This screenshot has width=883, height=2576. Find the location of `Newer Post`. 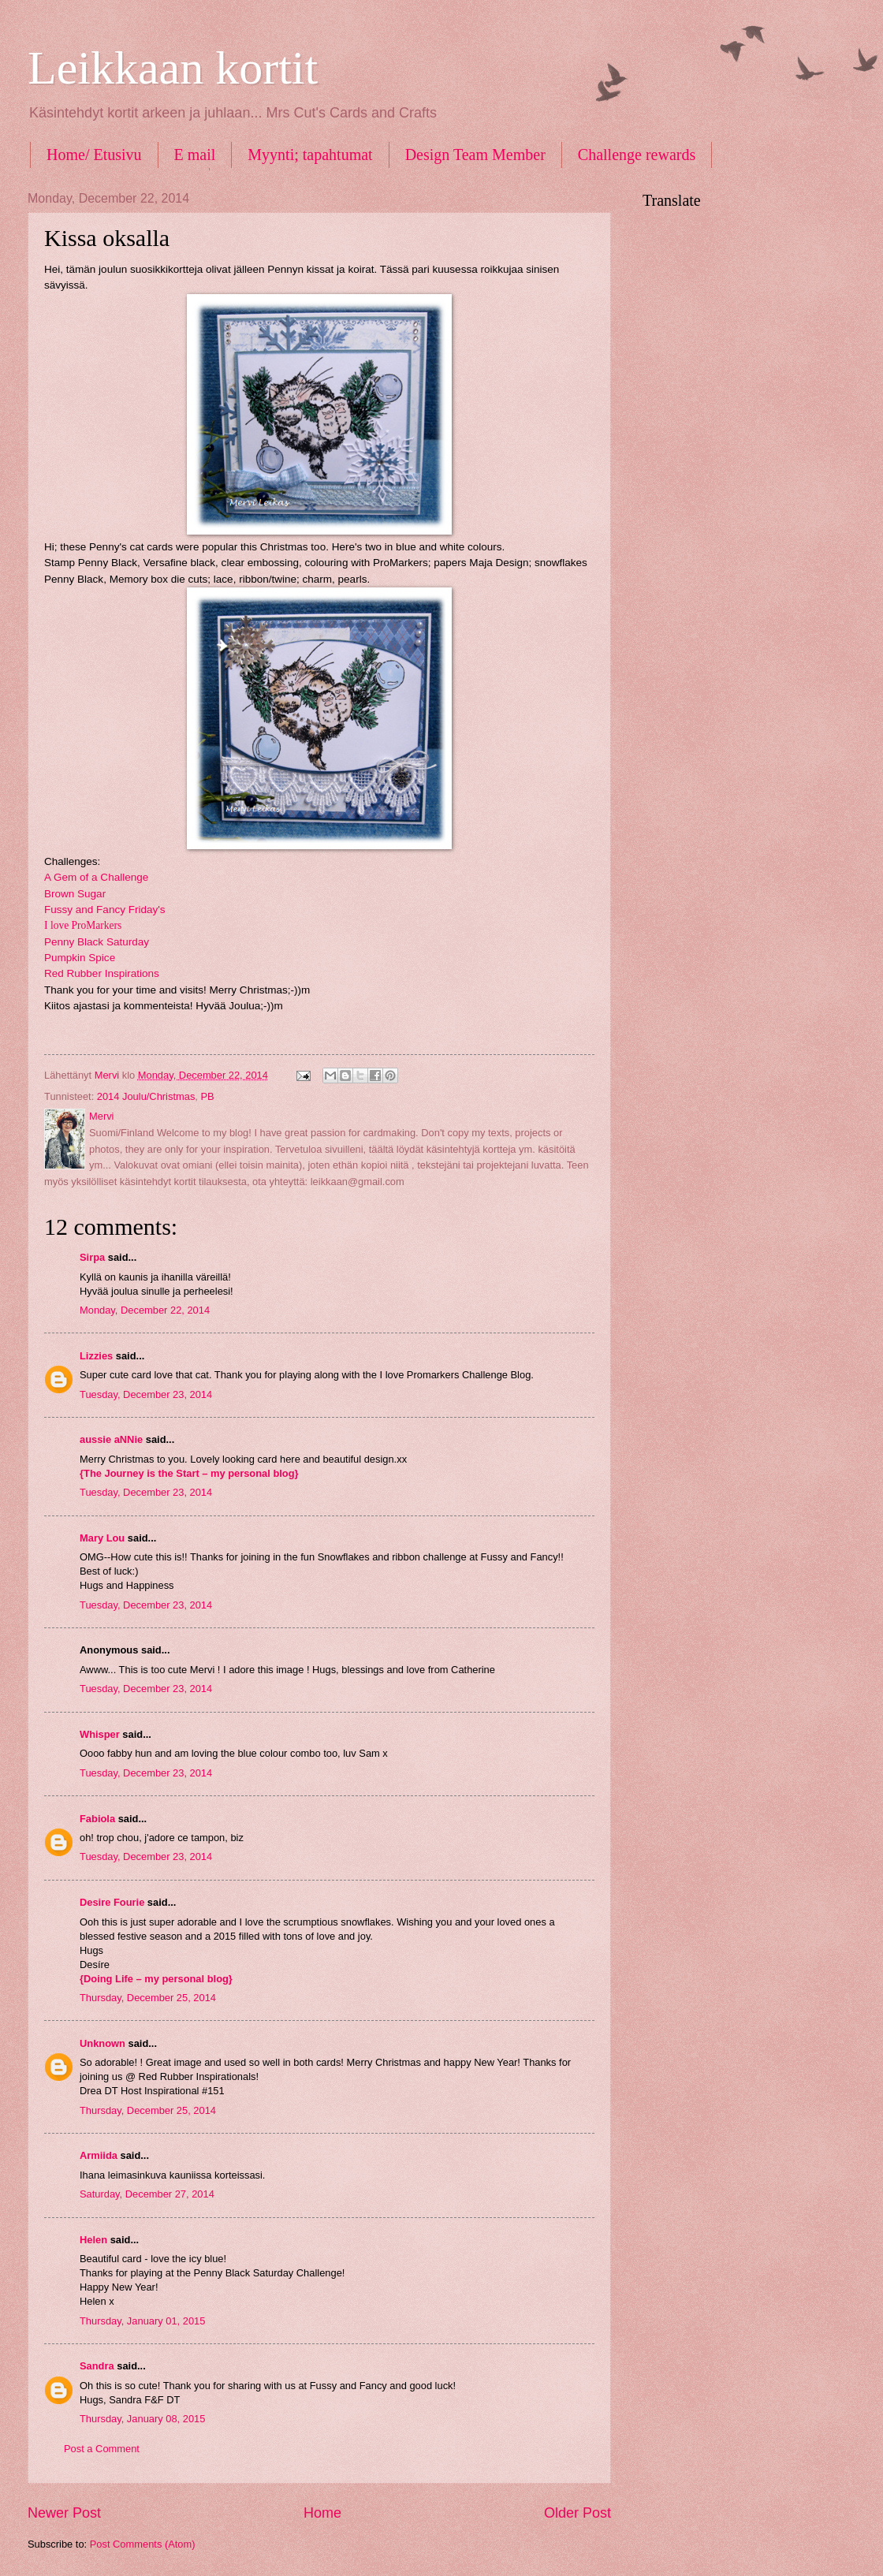

Newer Post is located at coordinates (64, 2513).